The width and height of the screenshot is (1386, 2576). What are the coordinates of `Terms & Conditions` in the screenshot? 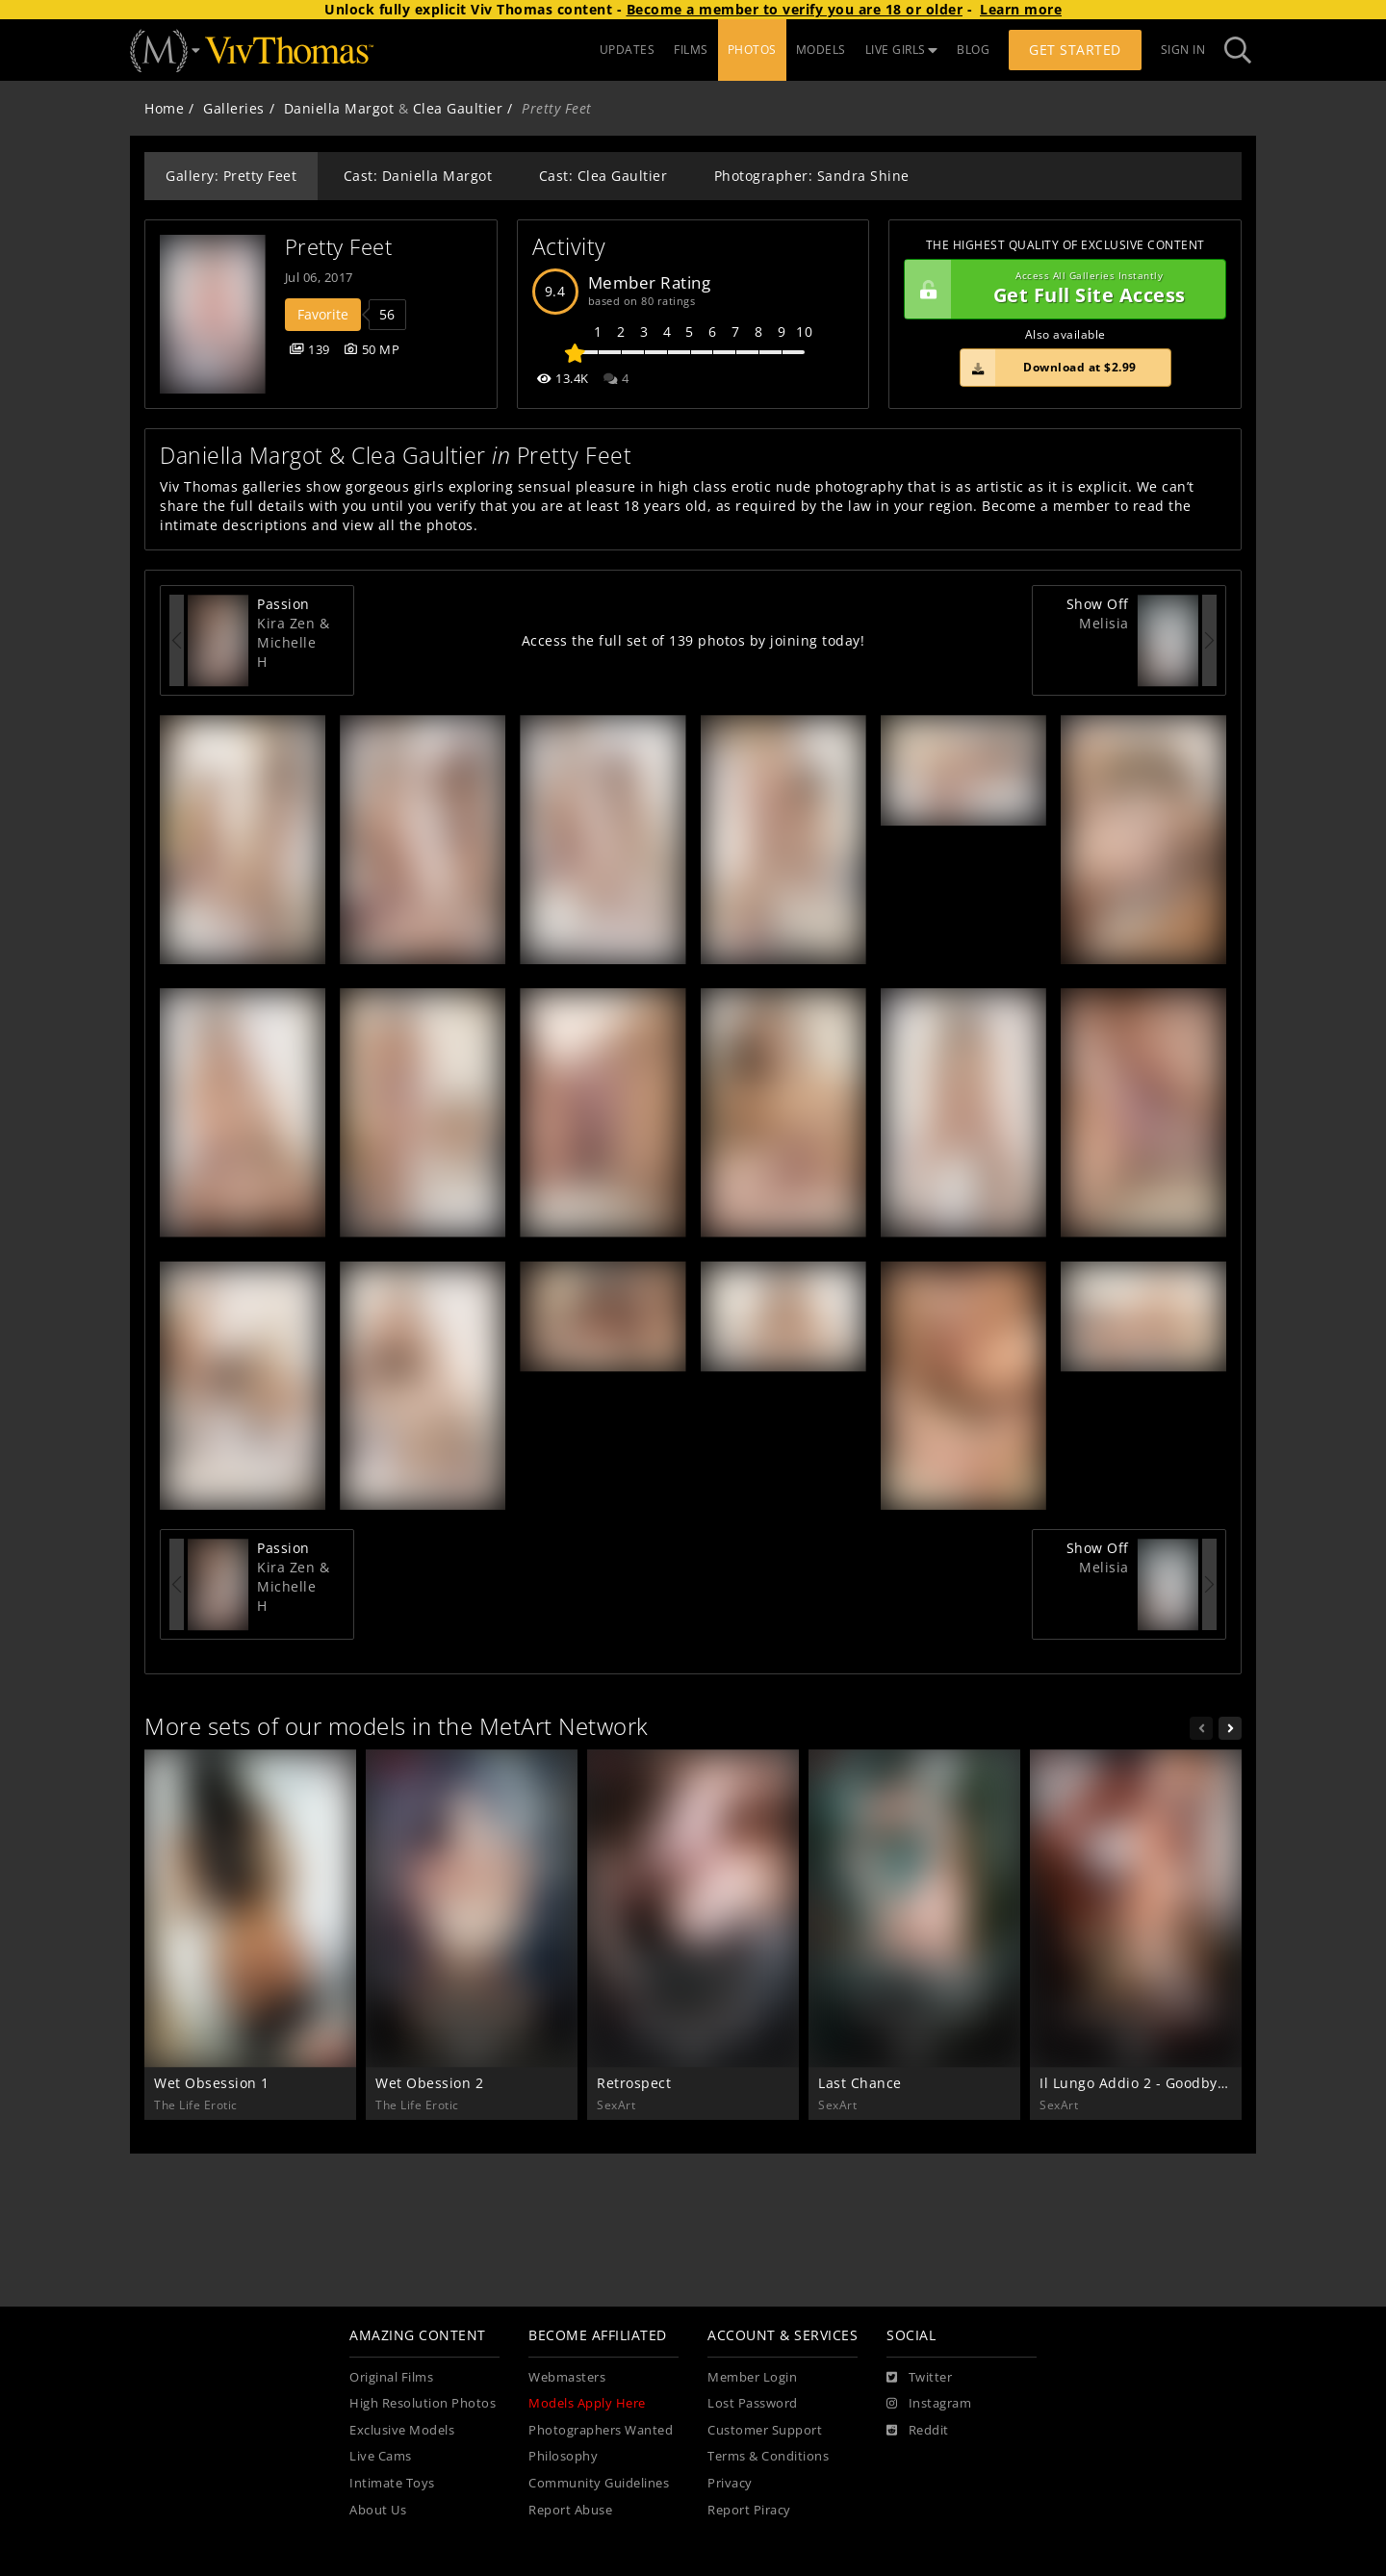 It's located at (768, 2456).